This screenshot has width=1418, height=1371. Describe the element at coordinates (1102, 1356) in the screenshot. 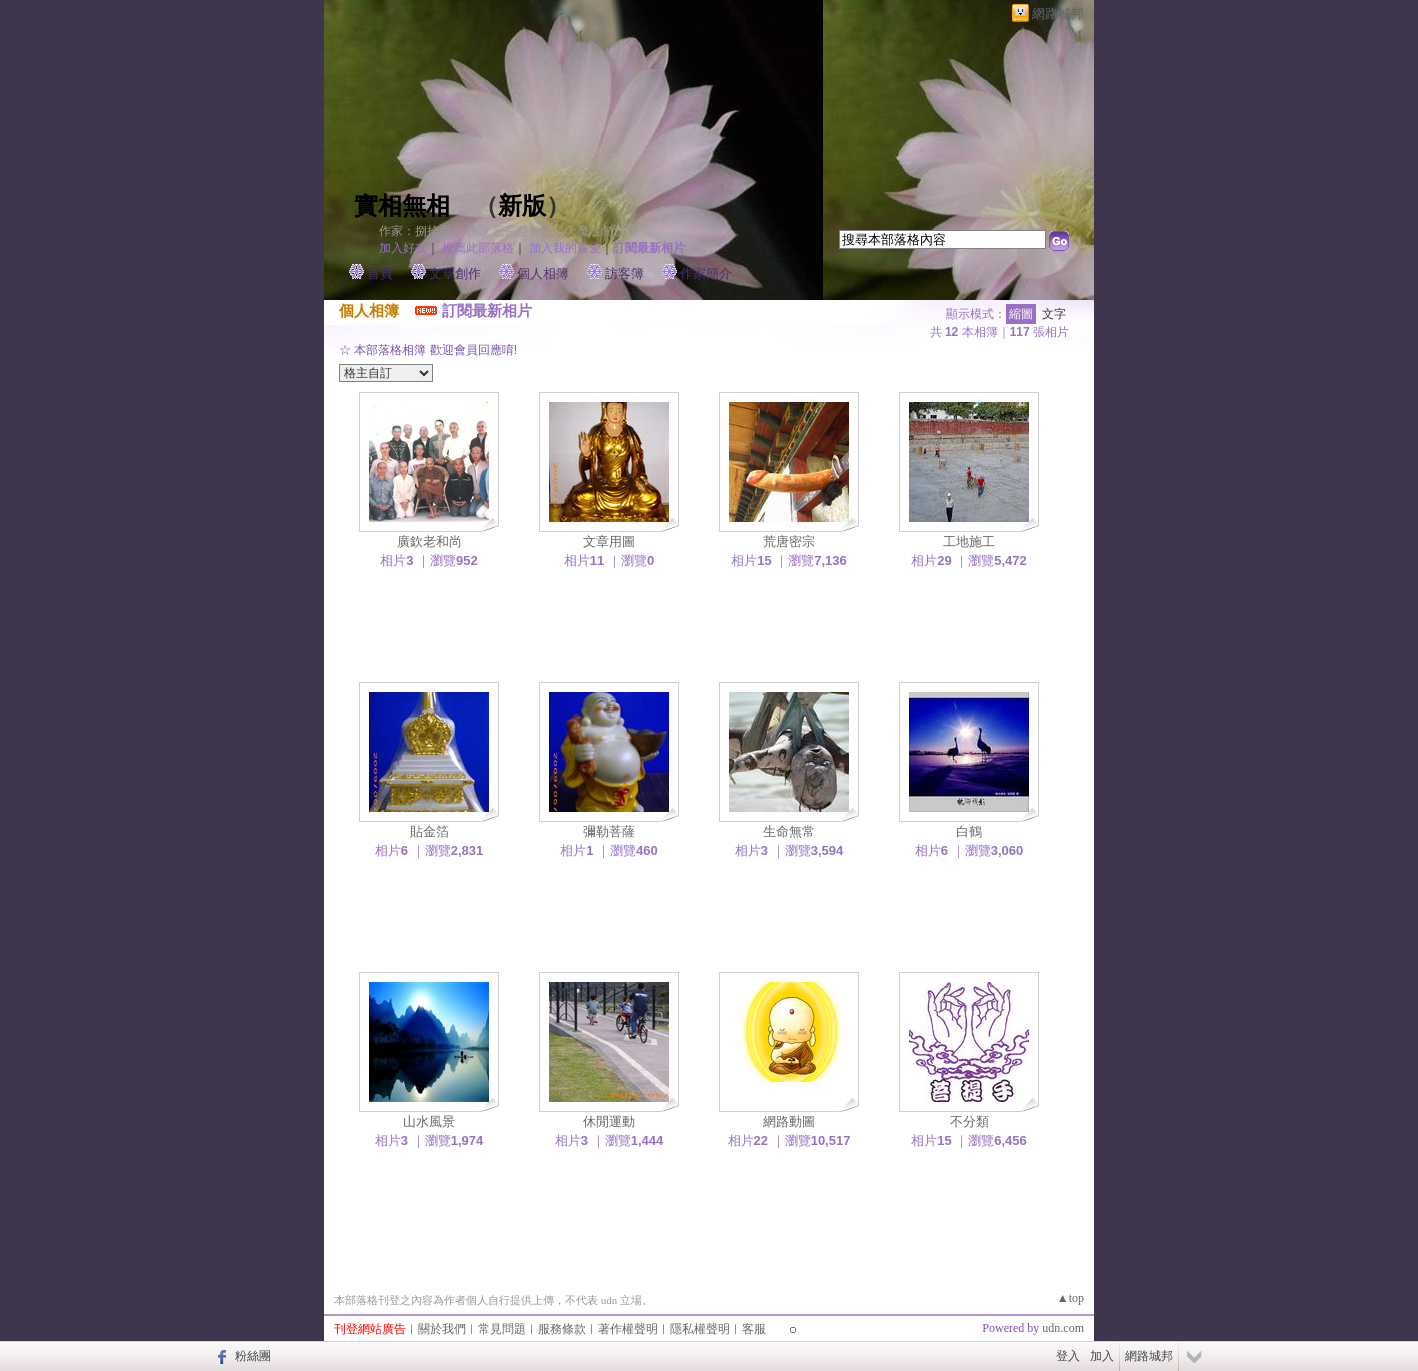

I see `加入` at that location.